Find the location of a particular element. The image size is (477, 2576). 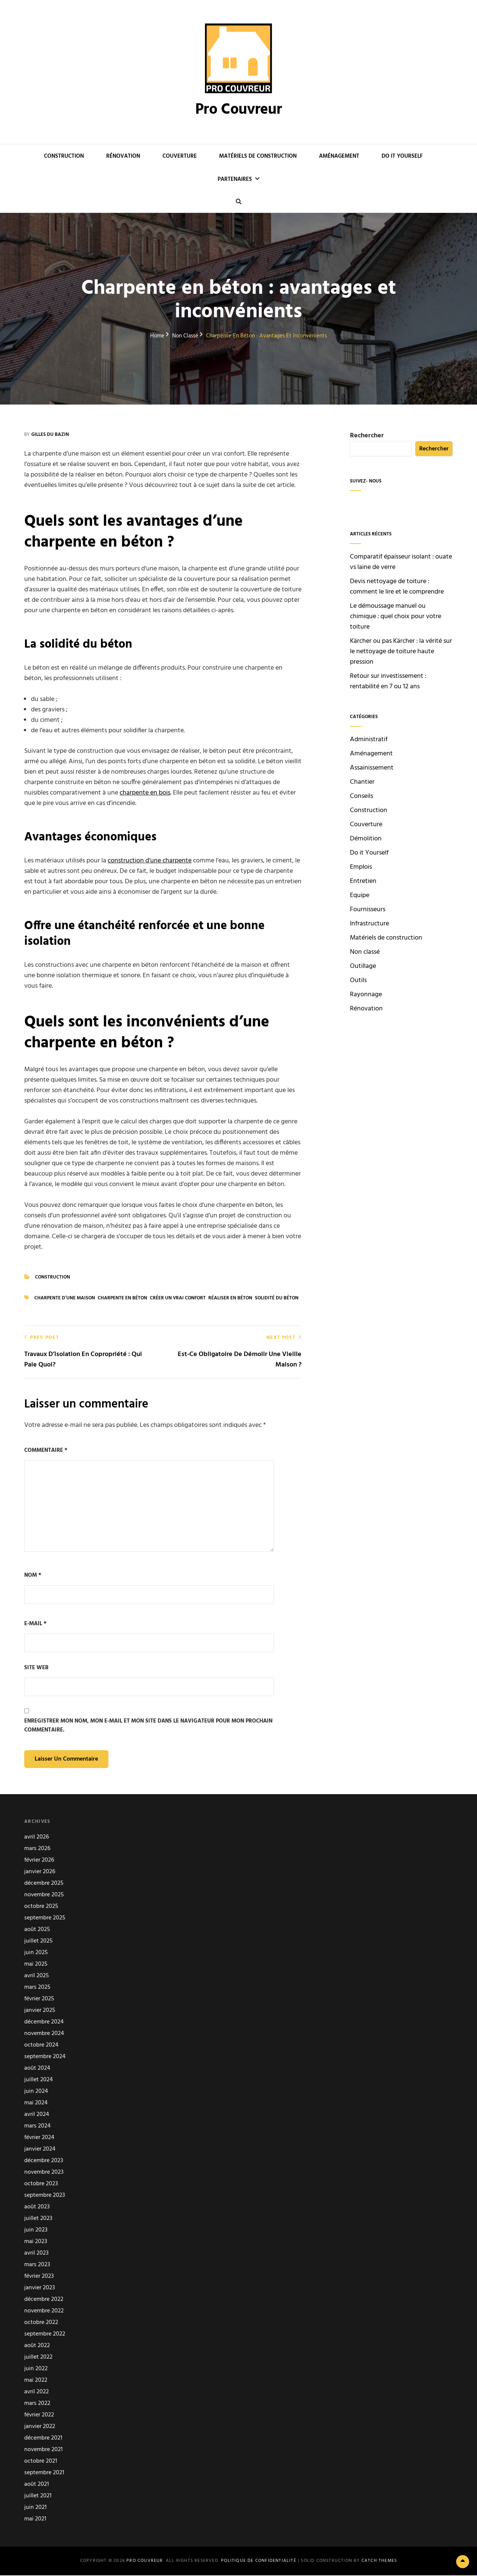

juin 2021 is located at coordinates (35, 2508).